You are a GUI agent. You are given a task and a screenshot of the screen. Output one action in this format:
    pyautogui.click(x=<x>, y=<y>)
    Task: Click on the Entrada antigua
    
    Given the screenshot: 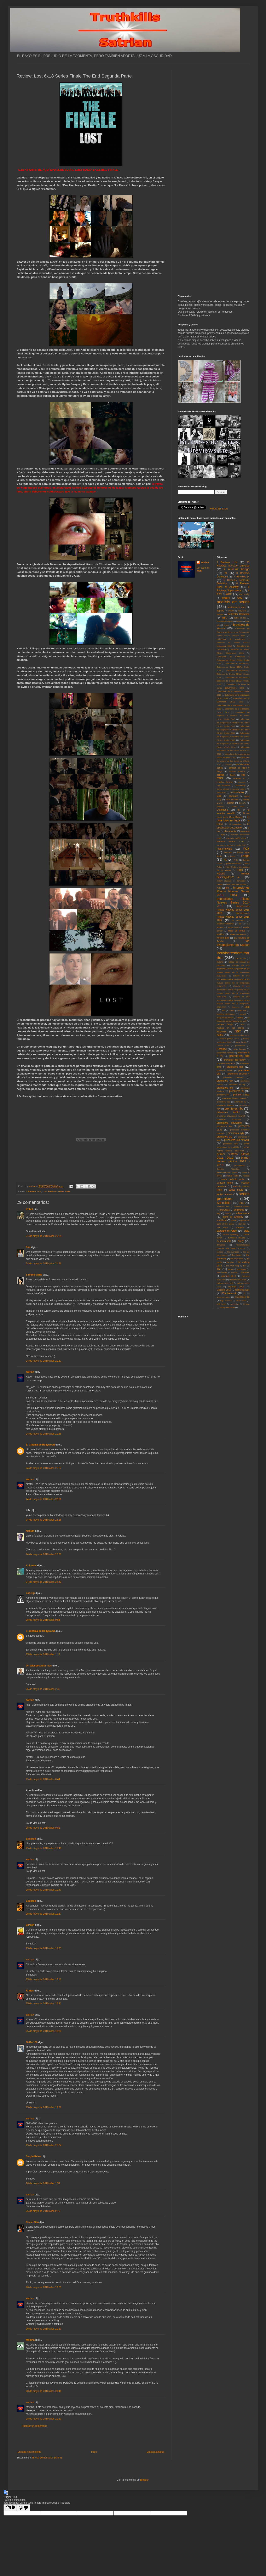 What is the action you would take?
    pyautogui.click(x=155, y=2451)
    